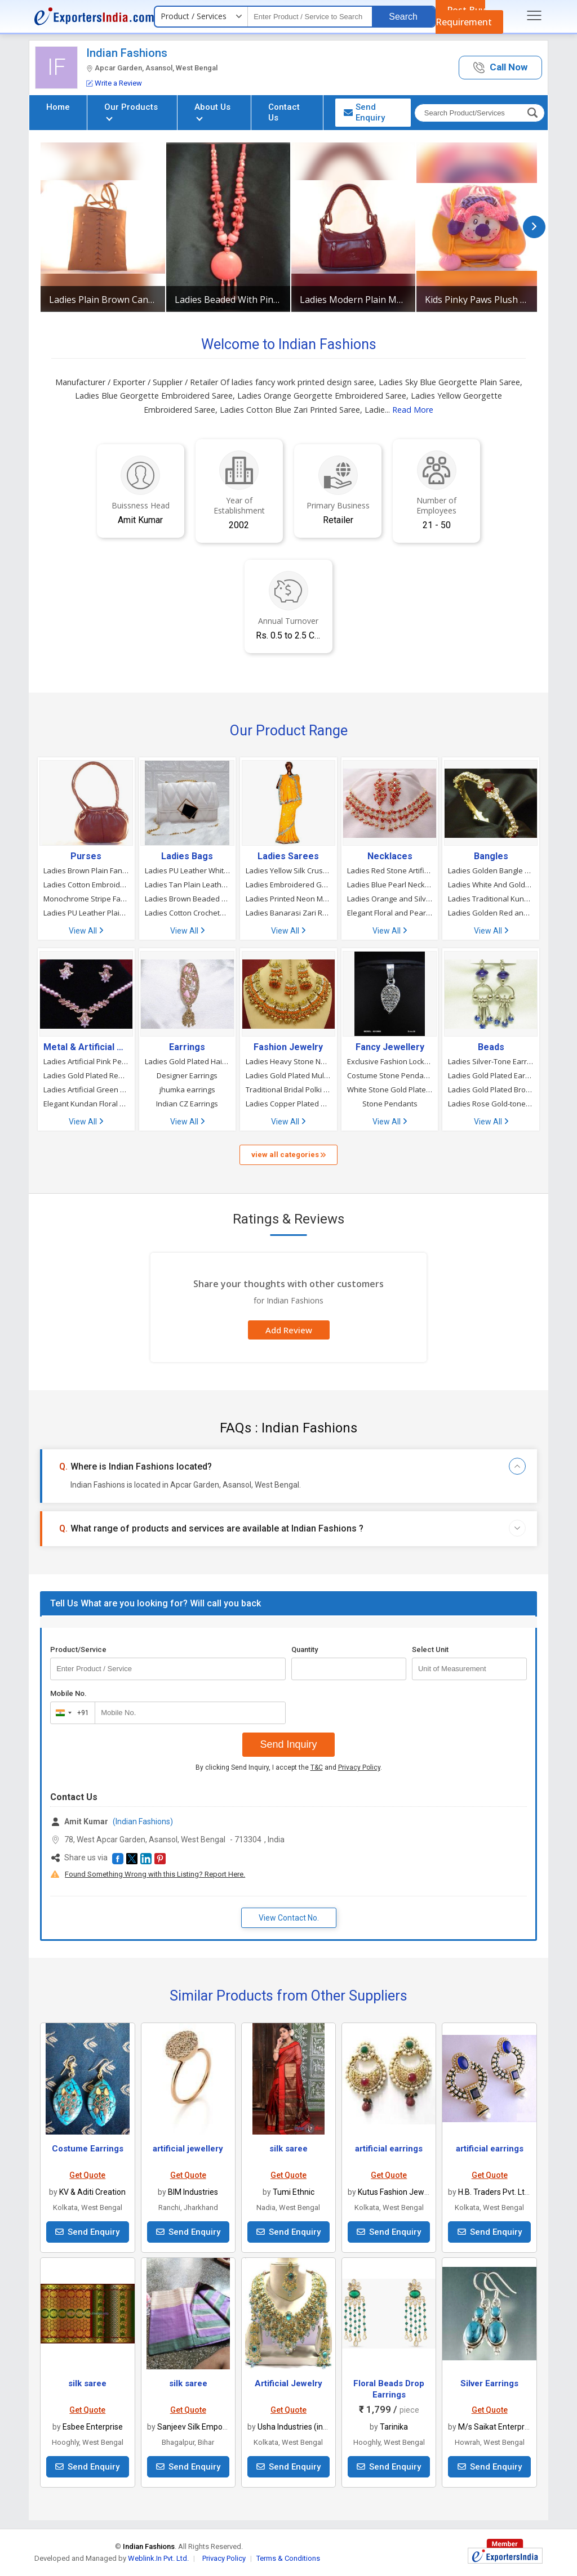 This screenshot has width=577, height=2576. Describe the element at coordinates (288, 913) in the screenshot. I see `Ladies Banarasi Zari Red Designer Wedding Bridal Saree` at that location.